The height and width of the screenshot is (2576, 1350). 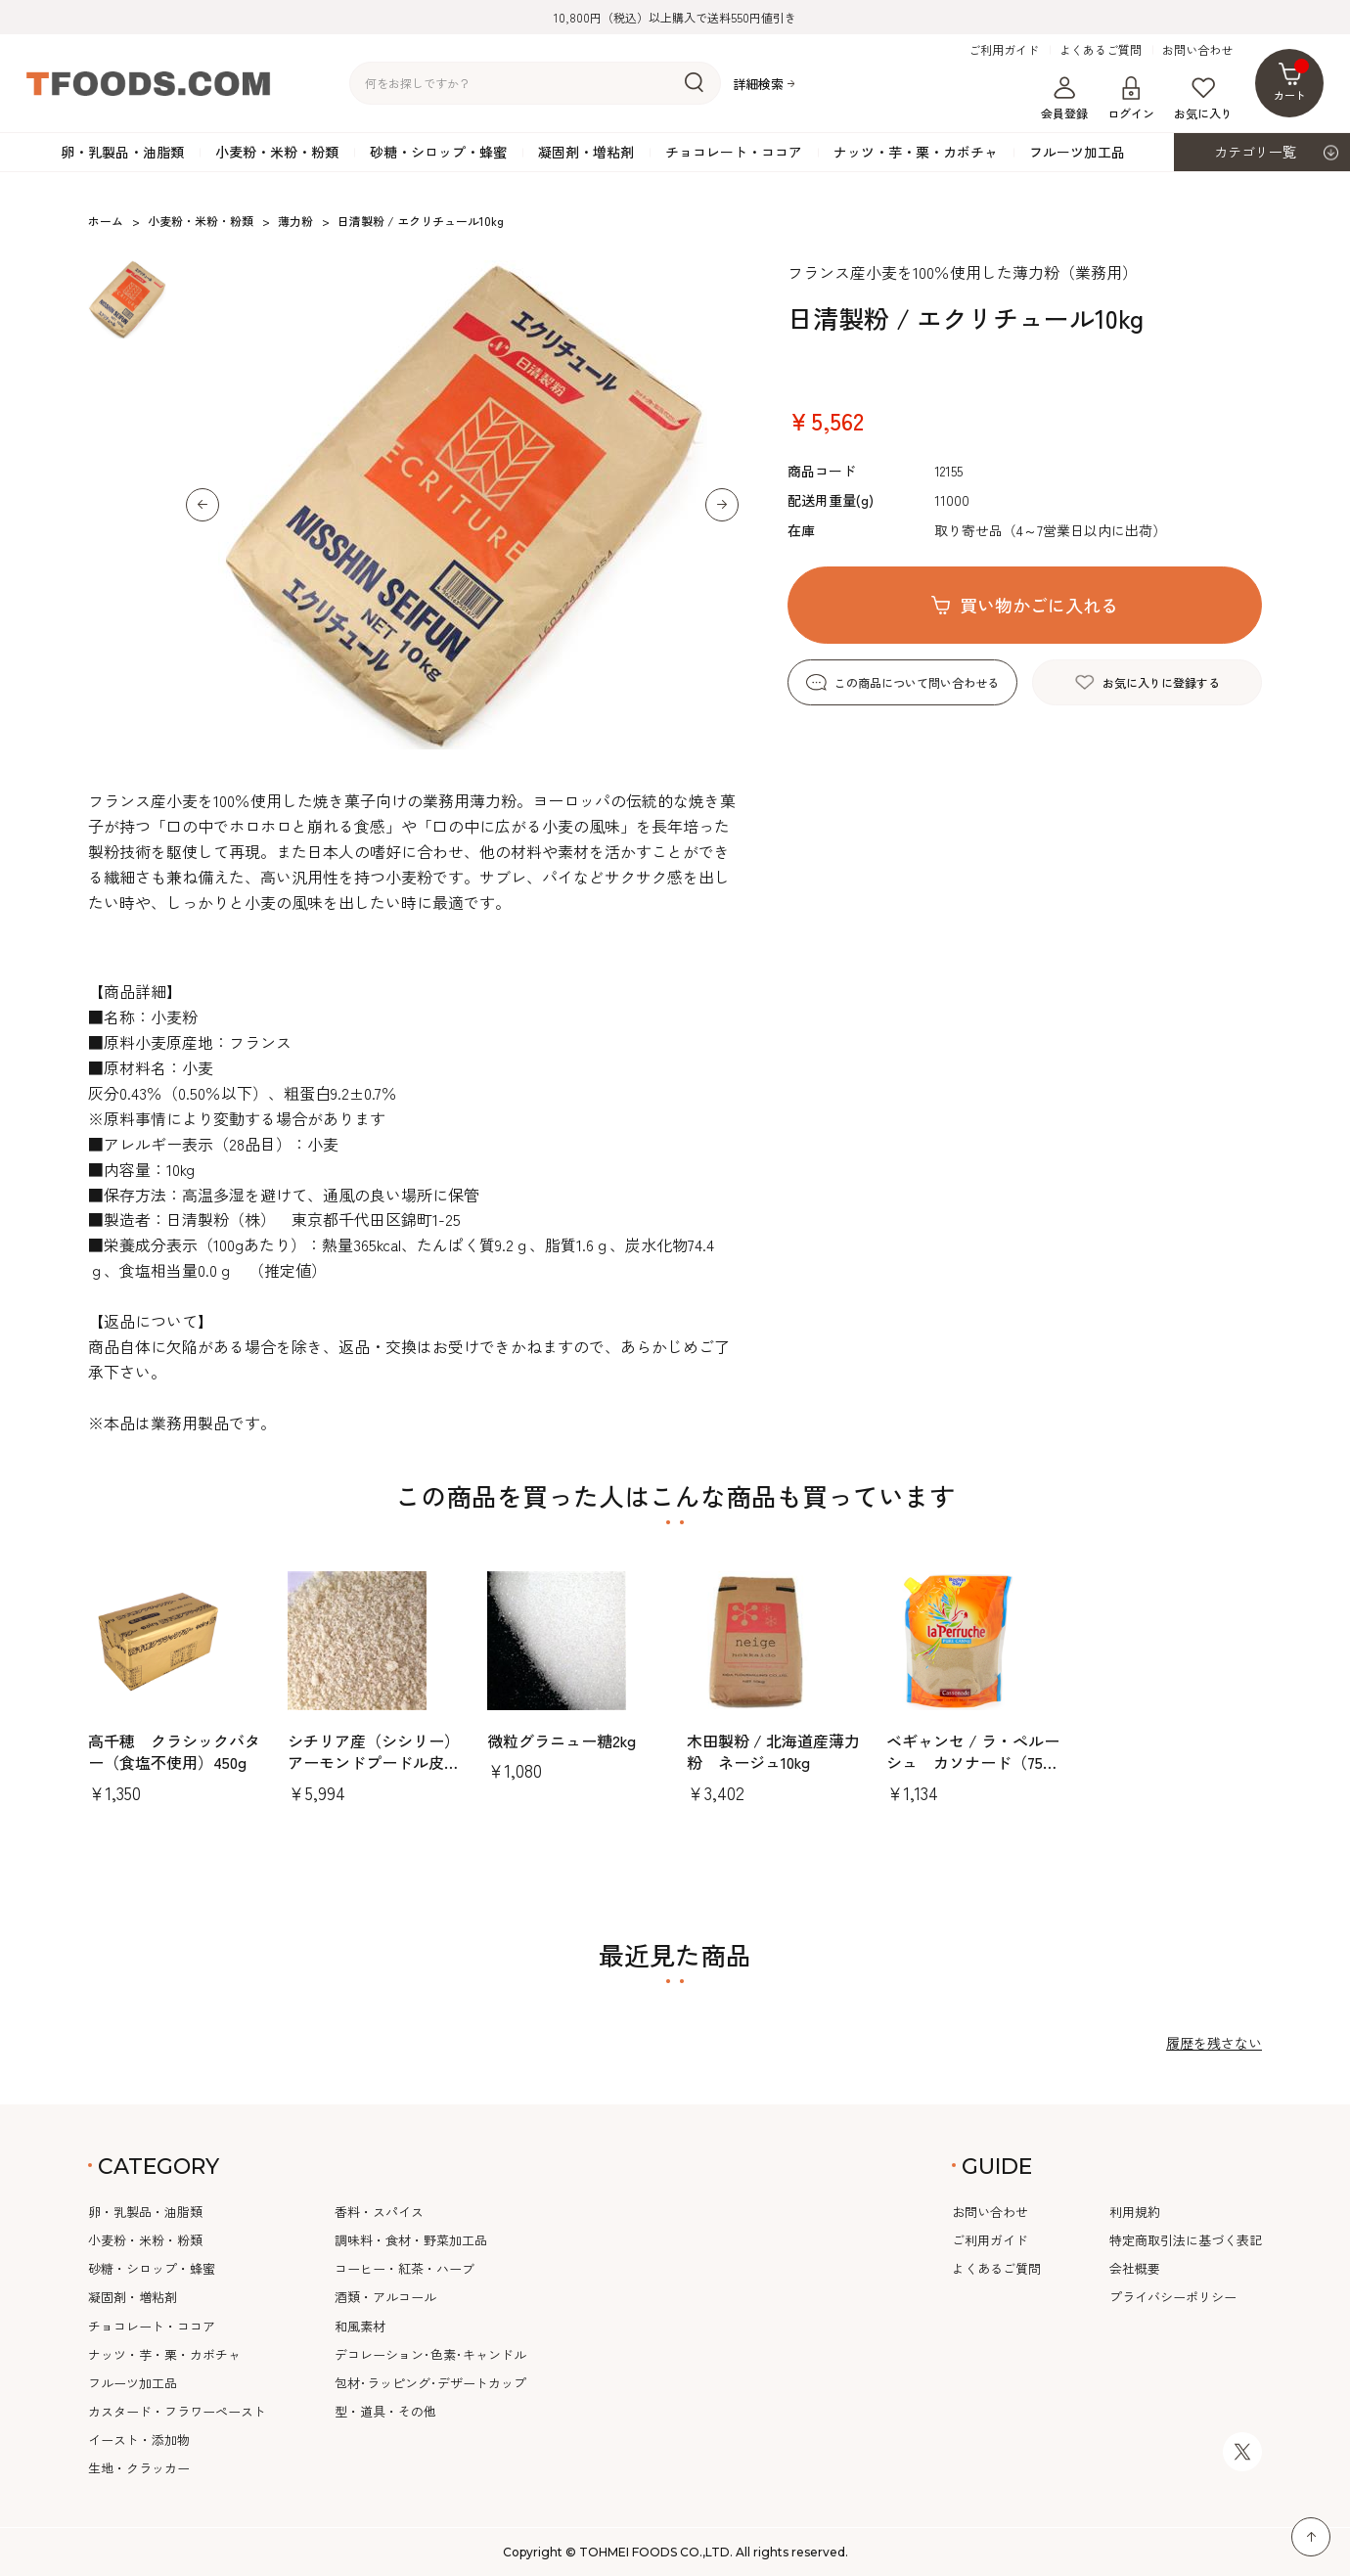 I want to click on 特定商取引法に基づく表記, so click(x=1185, y=2240).